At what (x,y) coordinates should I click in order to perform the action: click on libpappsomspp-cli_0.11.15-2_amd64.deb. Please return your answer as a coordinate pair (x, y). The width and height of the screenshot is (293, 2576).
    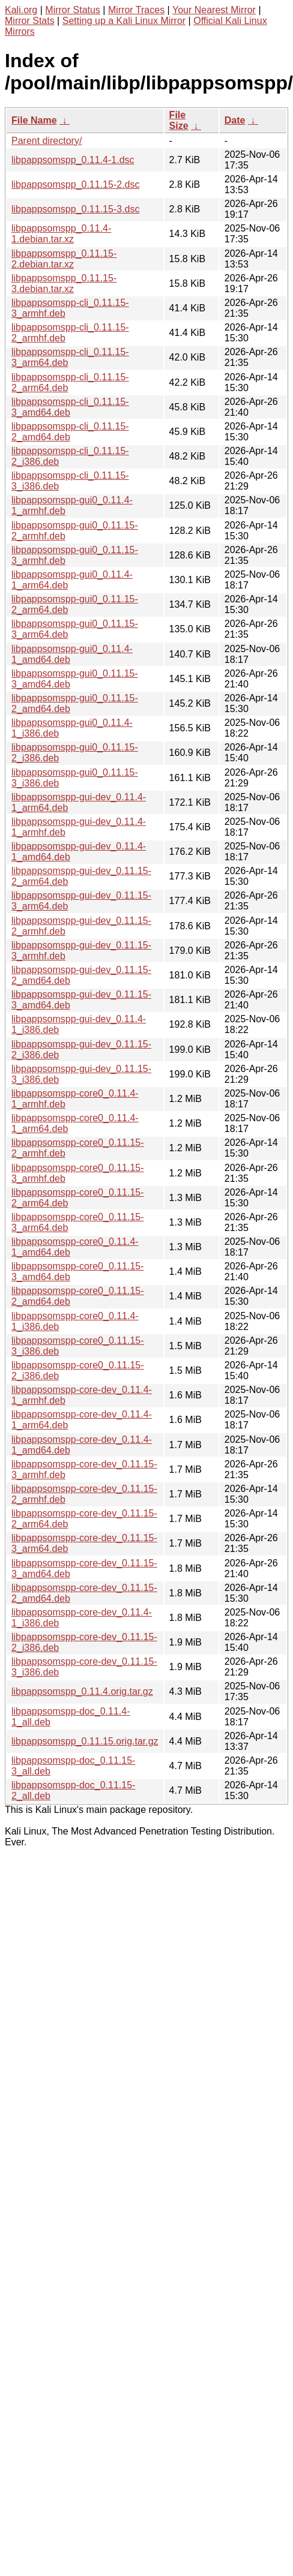
    Looking at the image, I should click on (70, 431).